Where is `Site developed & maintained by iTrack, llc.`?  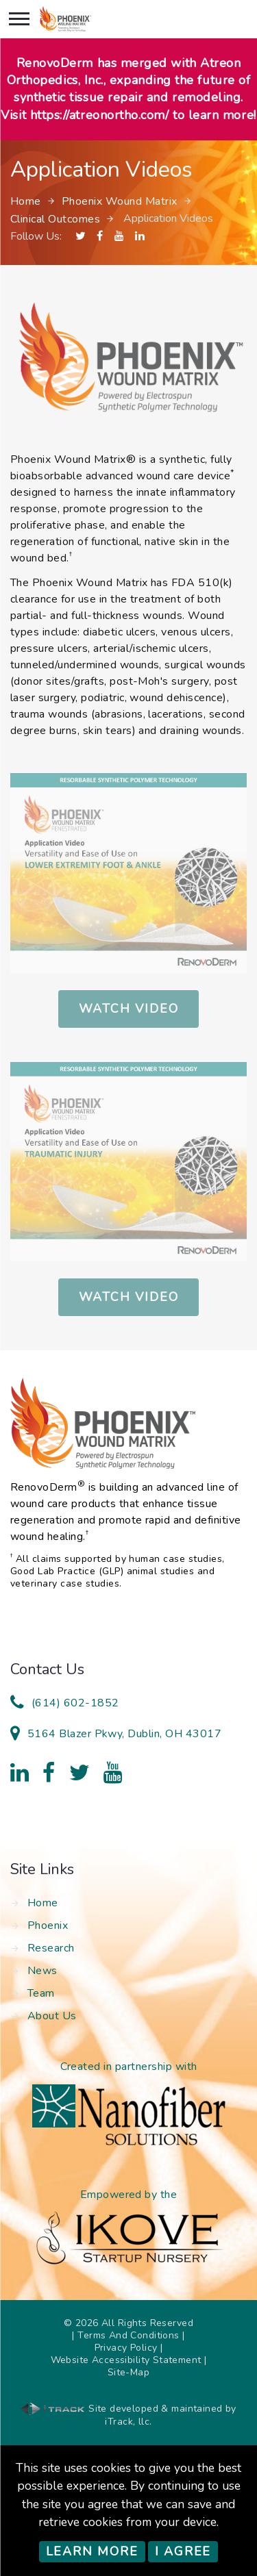
Site developed & maintained by iTrack, llc. is located at coordinates (128, 2414).